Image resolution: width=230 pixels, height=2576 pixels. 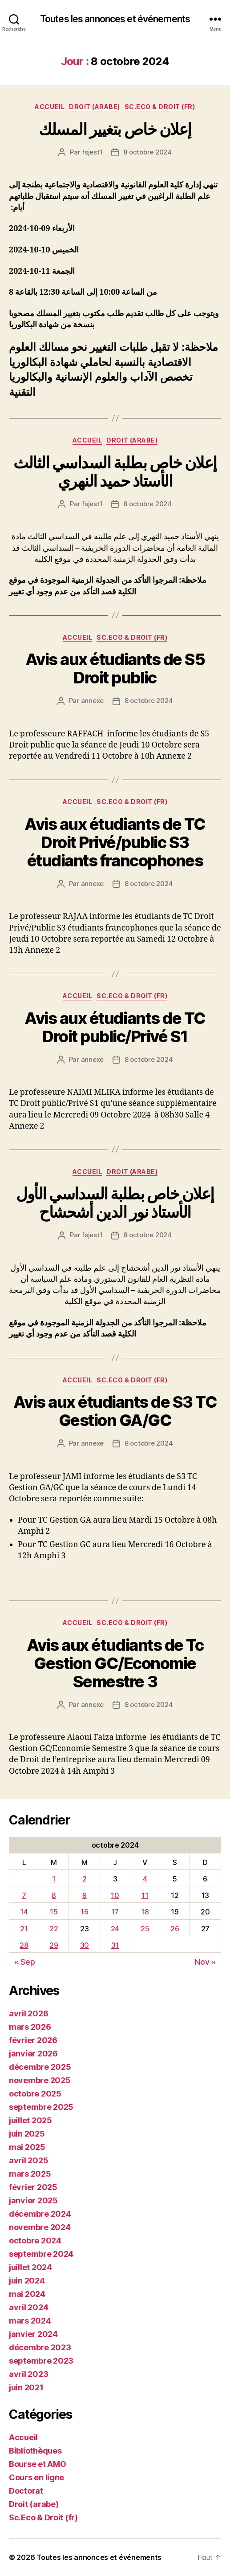 I want to click on Toutes les annonces et événements, so click(x=115, y=19).